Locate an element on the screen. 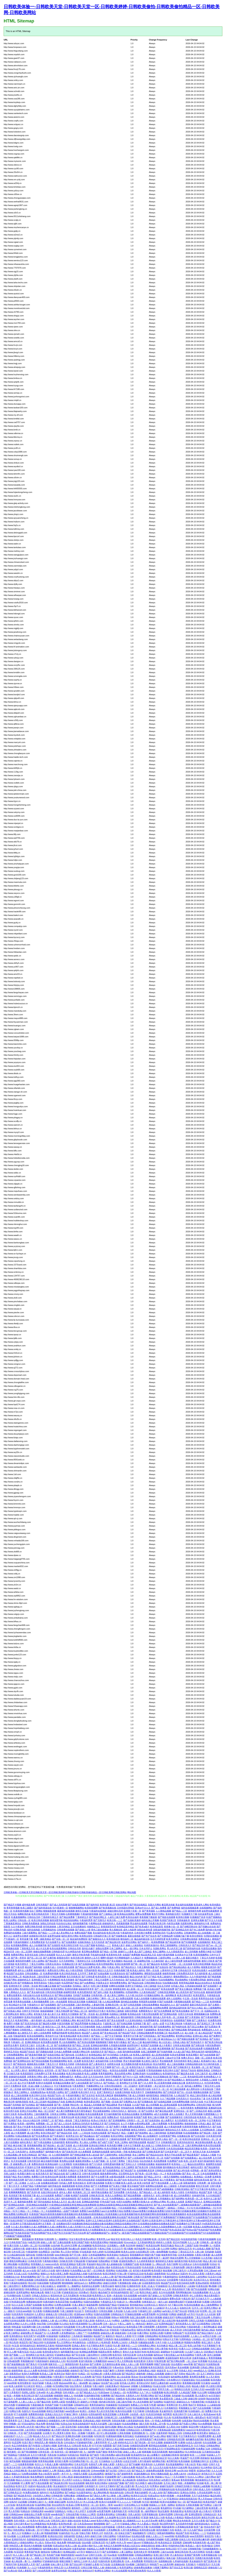 The width and height of the screenshot is (226, 2576). 极品白丝自慰出水 is located at coordinates (203, 1983).